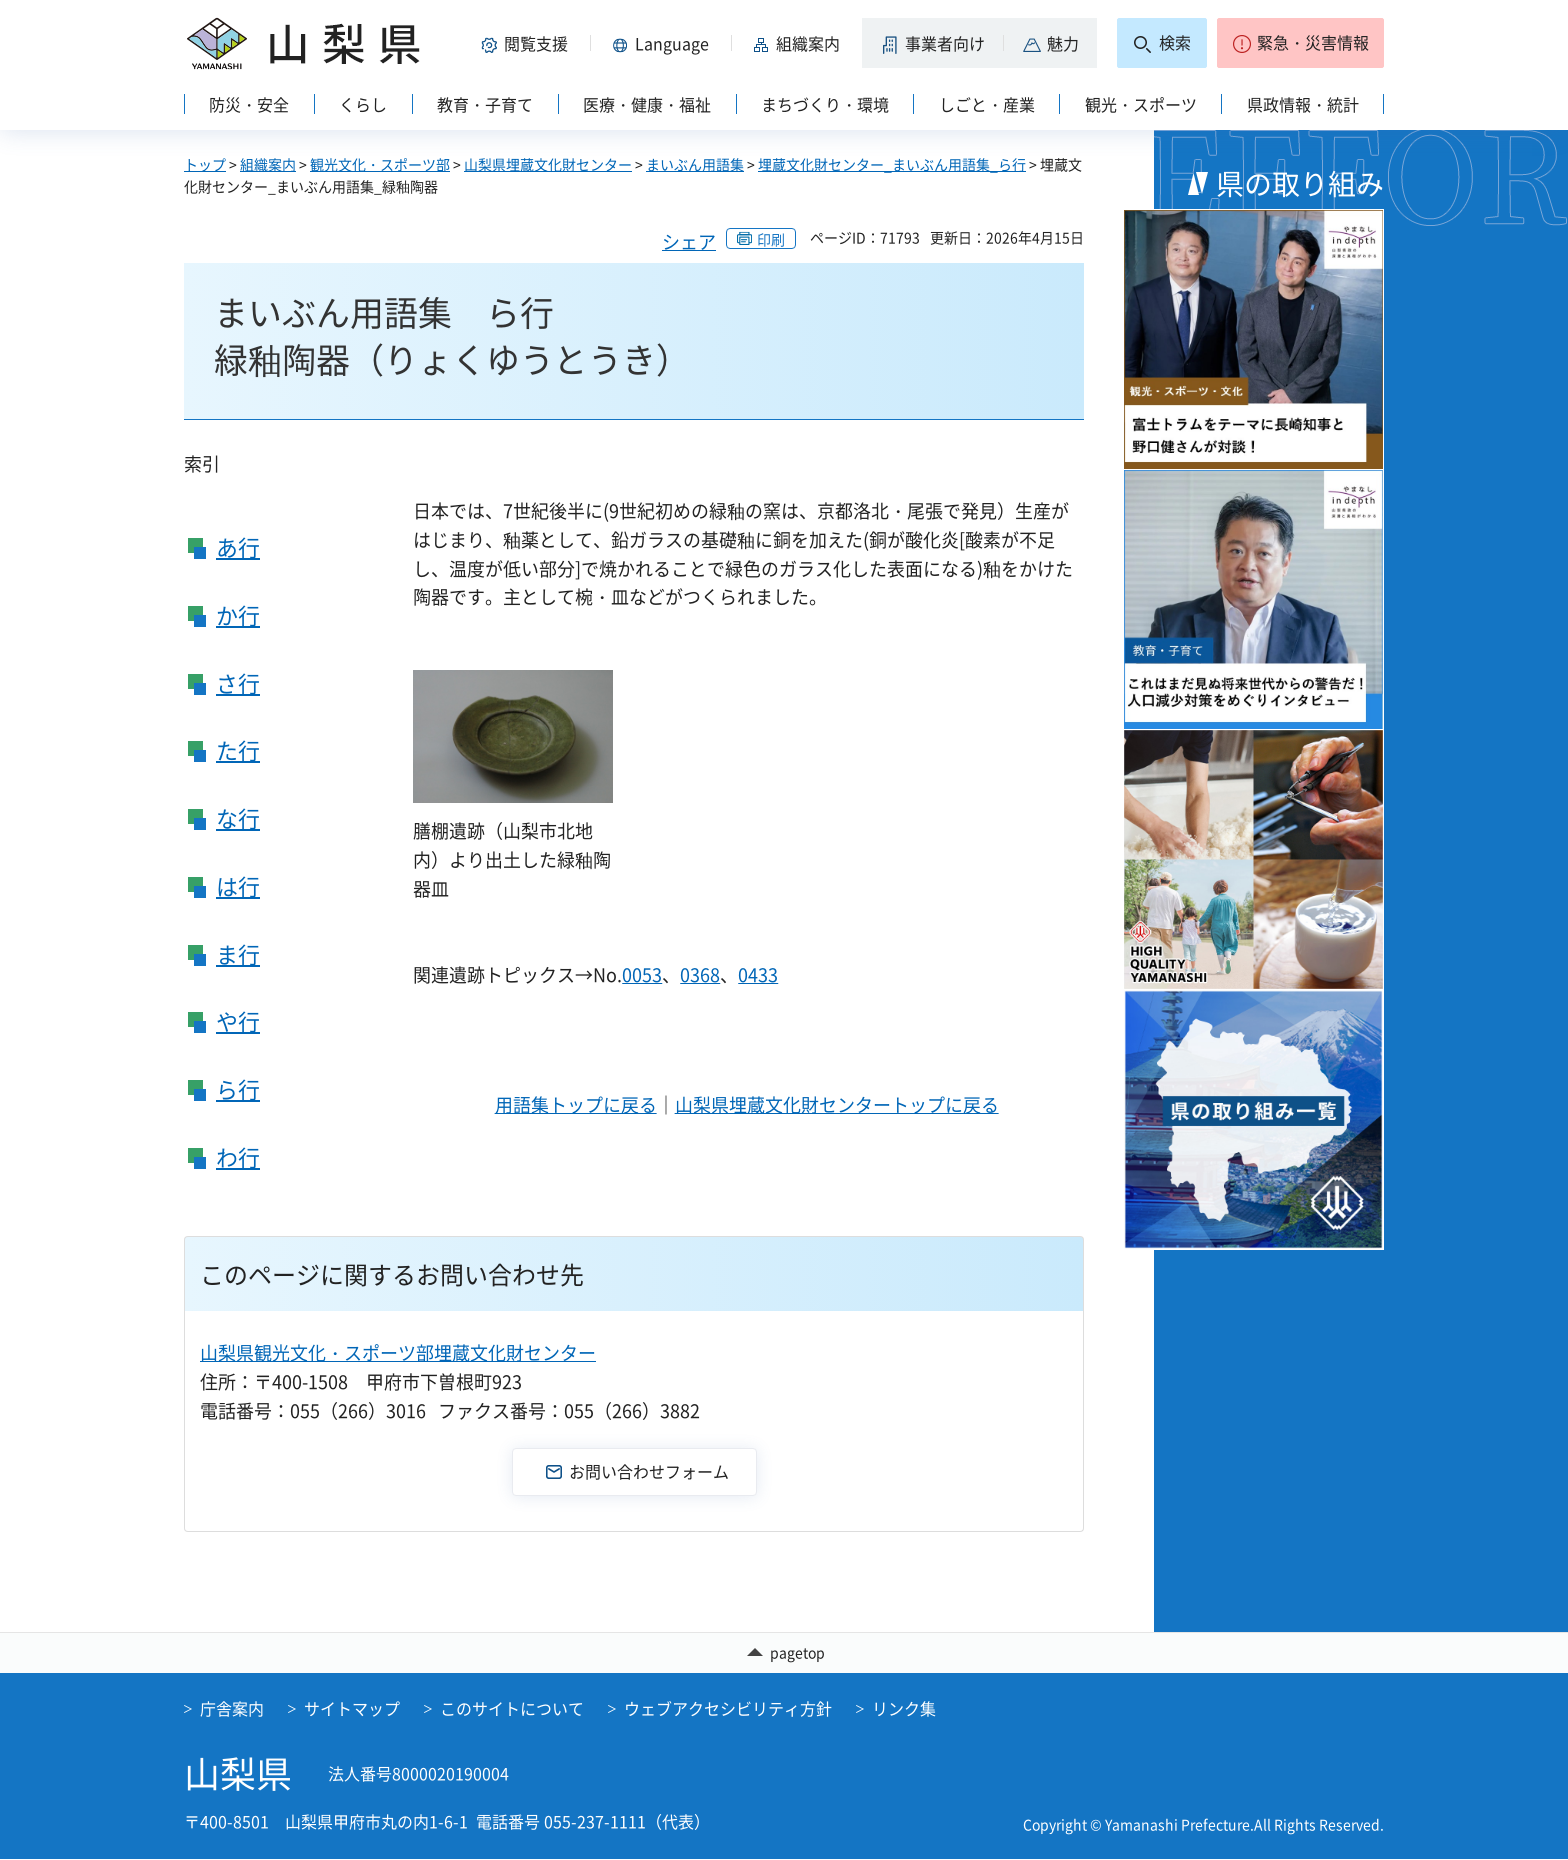 Image resolution: width=1568 pixels, height=1860 pixels. Describe the element at coordinates (528, 43) in the screenshot. I see `[button]` at that location.